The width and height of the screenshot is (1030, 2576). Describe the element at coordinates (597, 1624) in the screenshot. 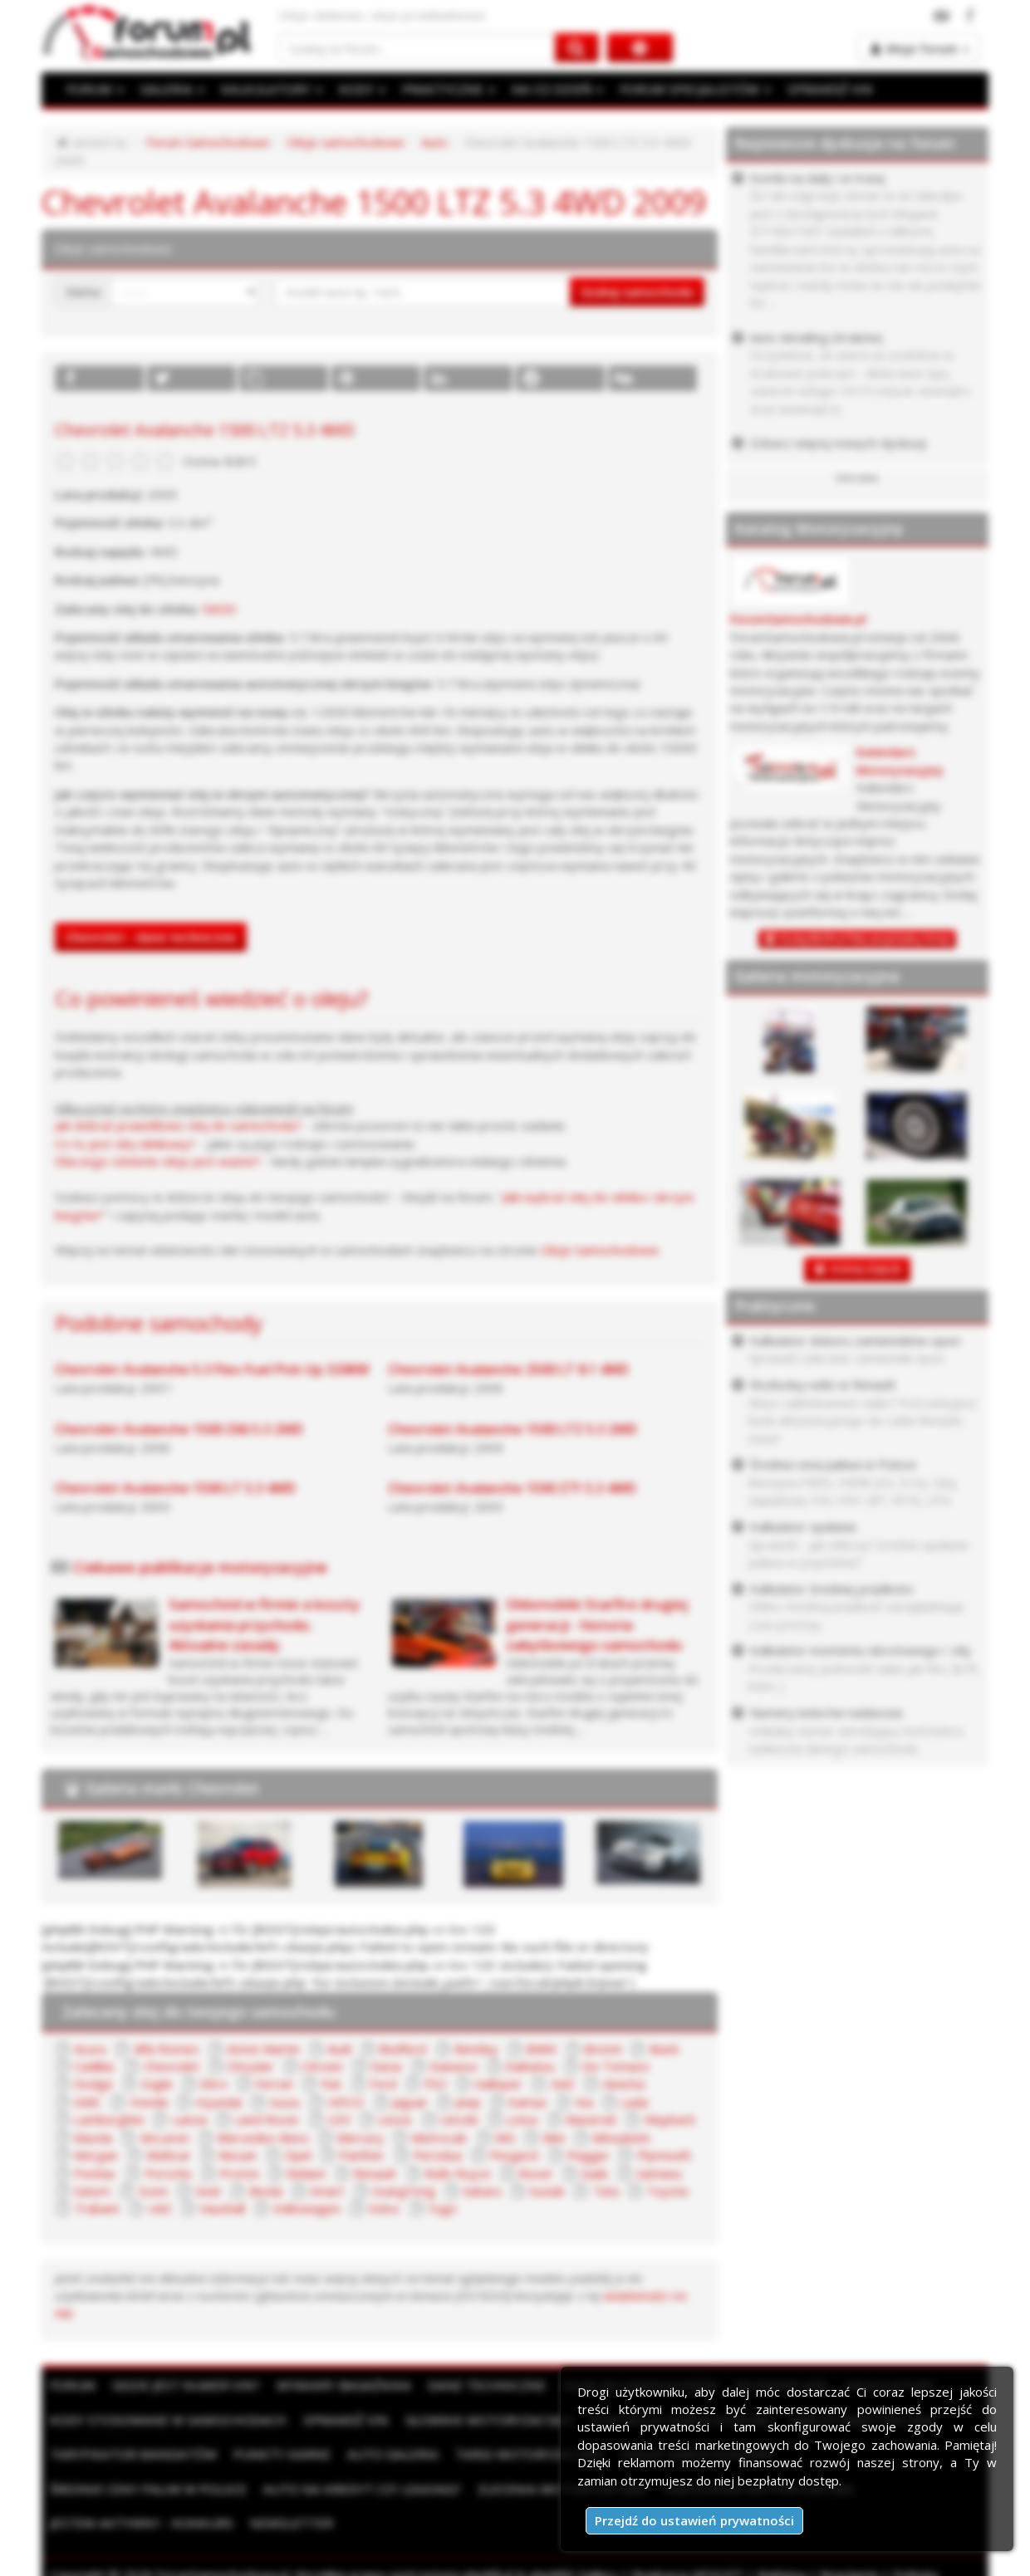

I see `Oldsmobile Starfire drugiej generacji - historia zabytkowego samochodu` at that location.